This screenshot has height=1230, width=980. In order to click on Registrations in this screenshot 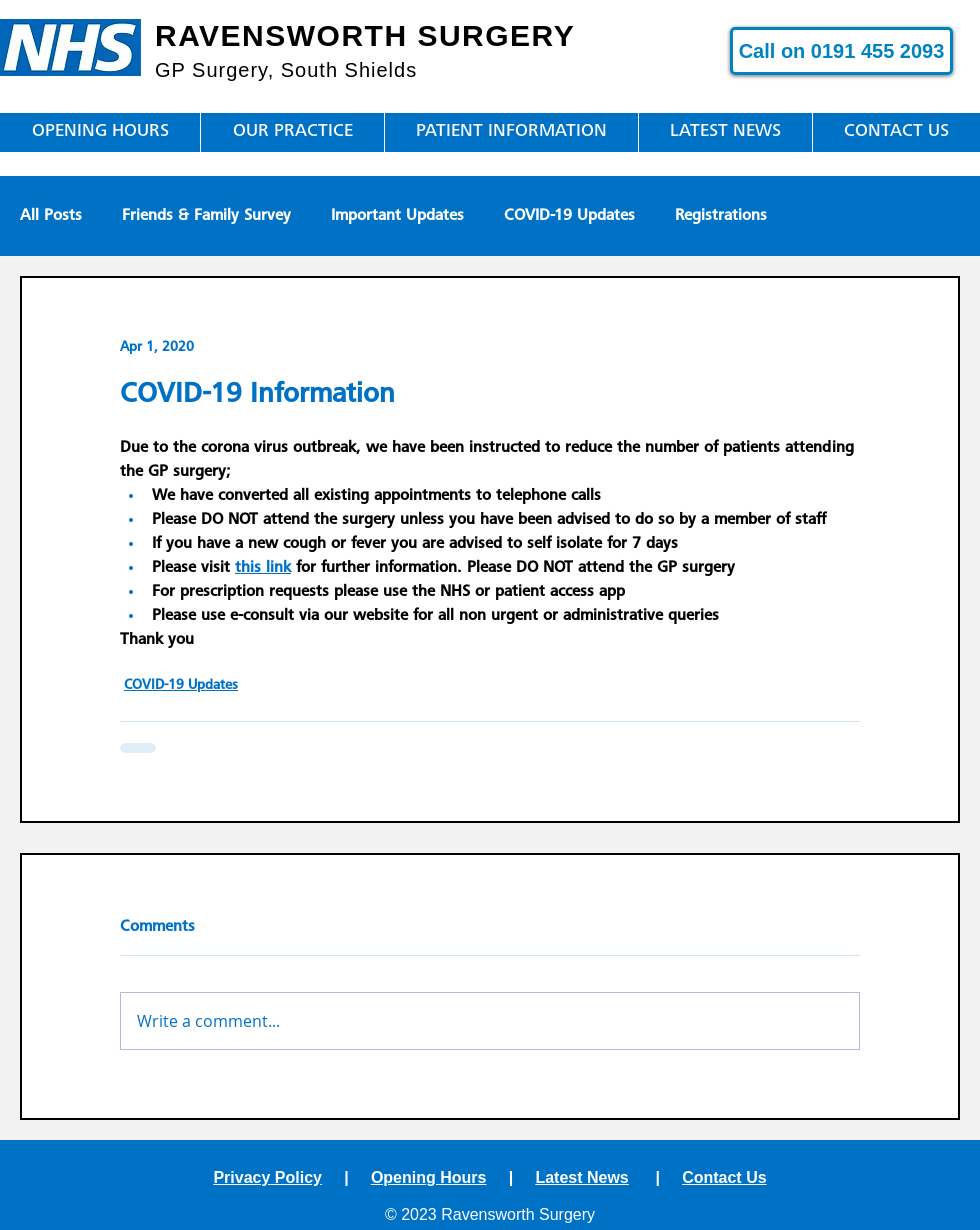, I will do `click(721, 216)`.